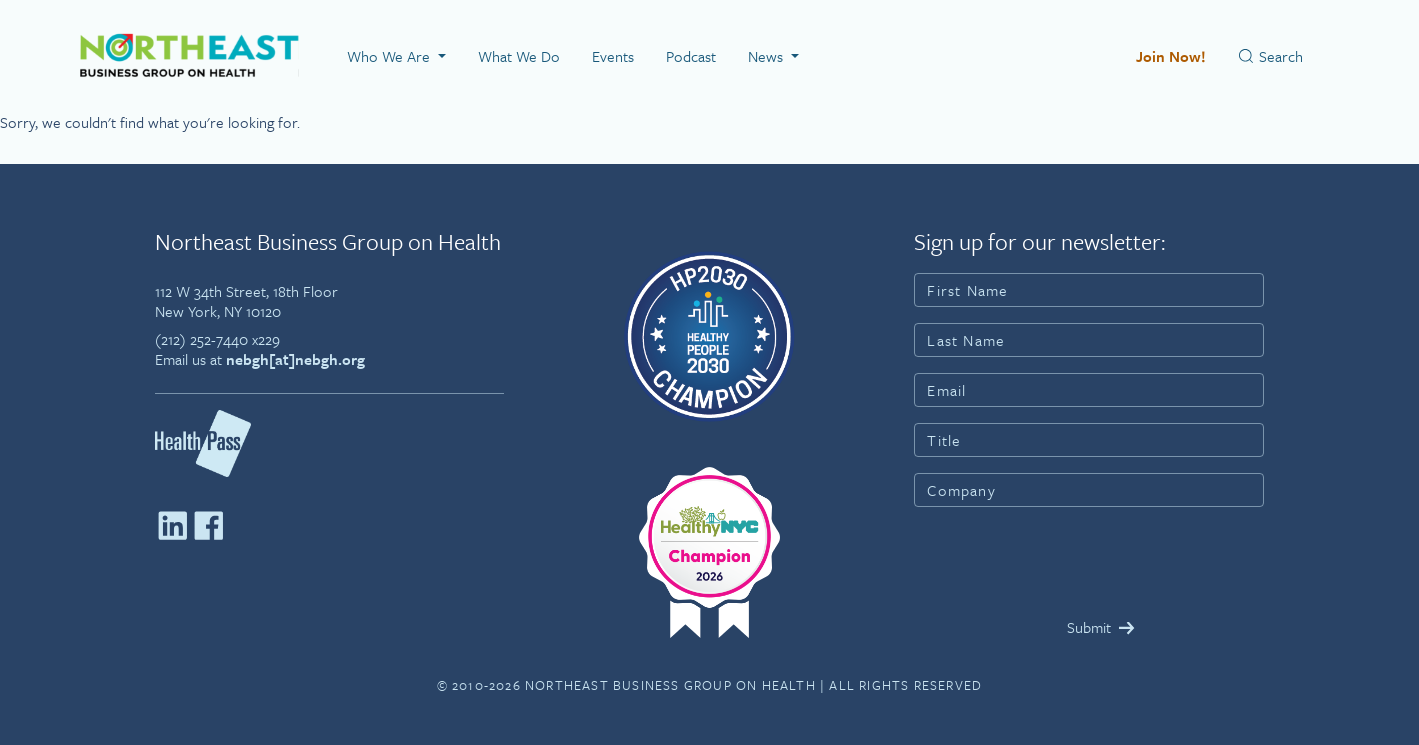 The width and height of the screenshot is (1419, 745). What do you see at coordinates (767, 56) in the screenshot?
I see `News [button]` at bounding box center [767, 56].